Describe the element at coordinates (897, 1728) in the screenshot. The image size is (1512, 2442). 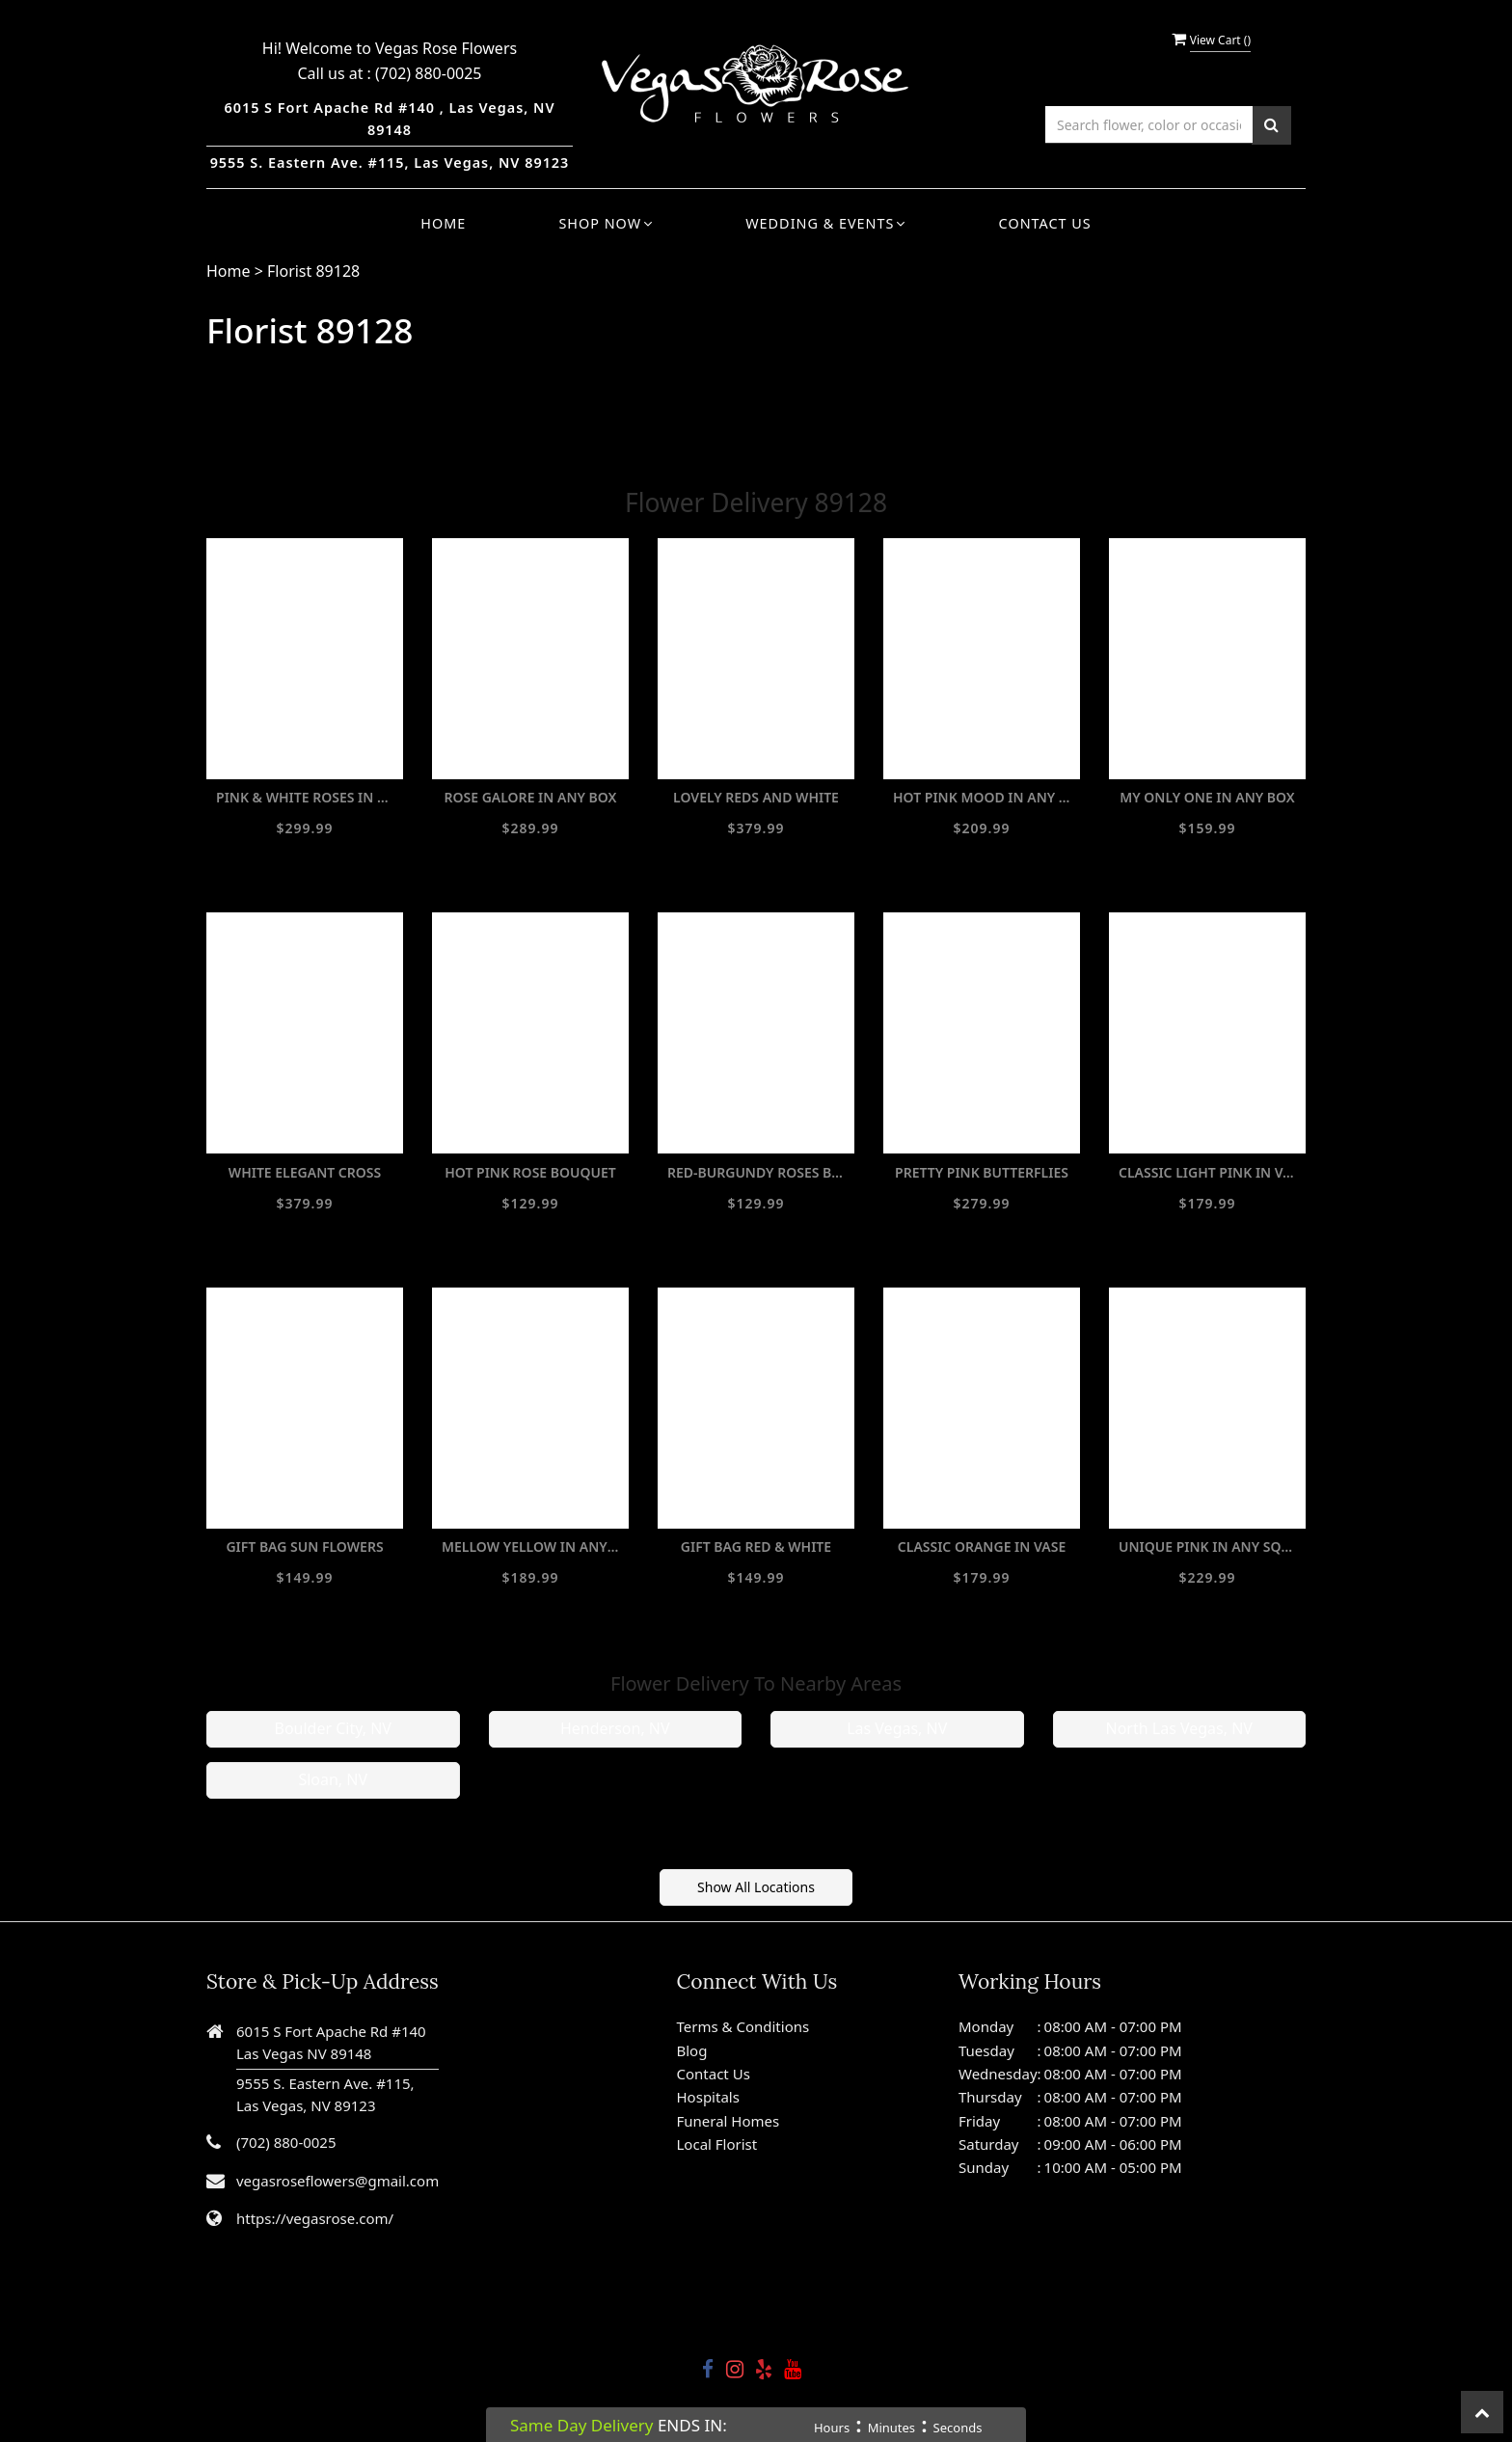
I see `Las Vegas, NV` at that location.